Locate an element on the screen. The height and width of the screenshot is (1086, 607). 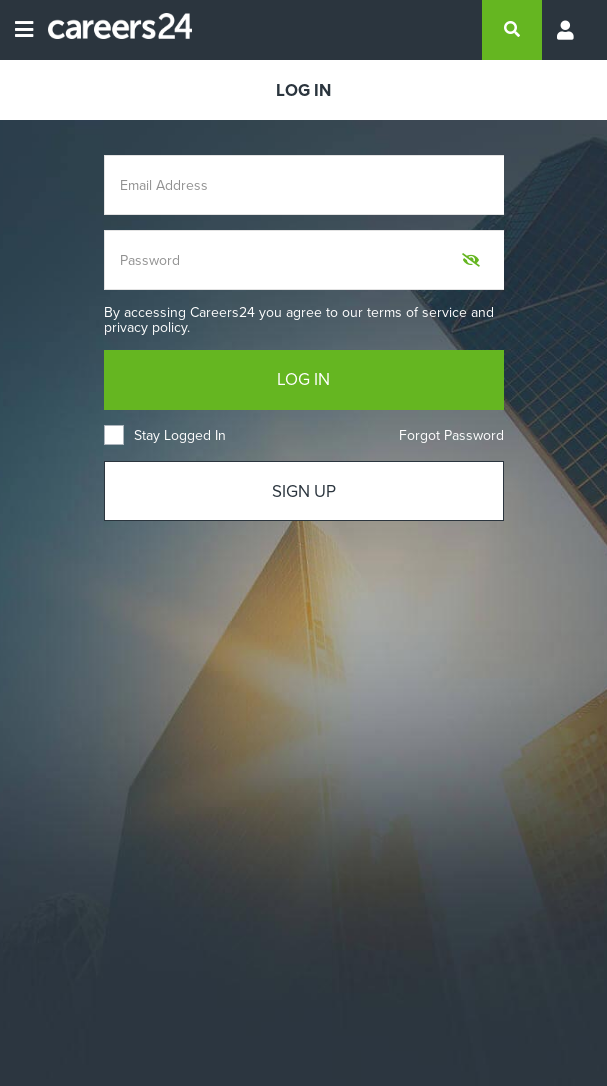
[Careers24 logo] is located at coordinates (112, 30).